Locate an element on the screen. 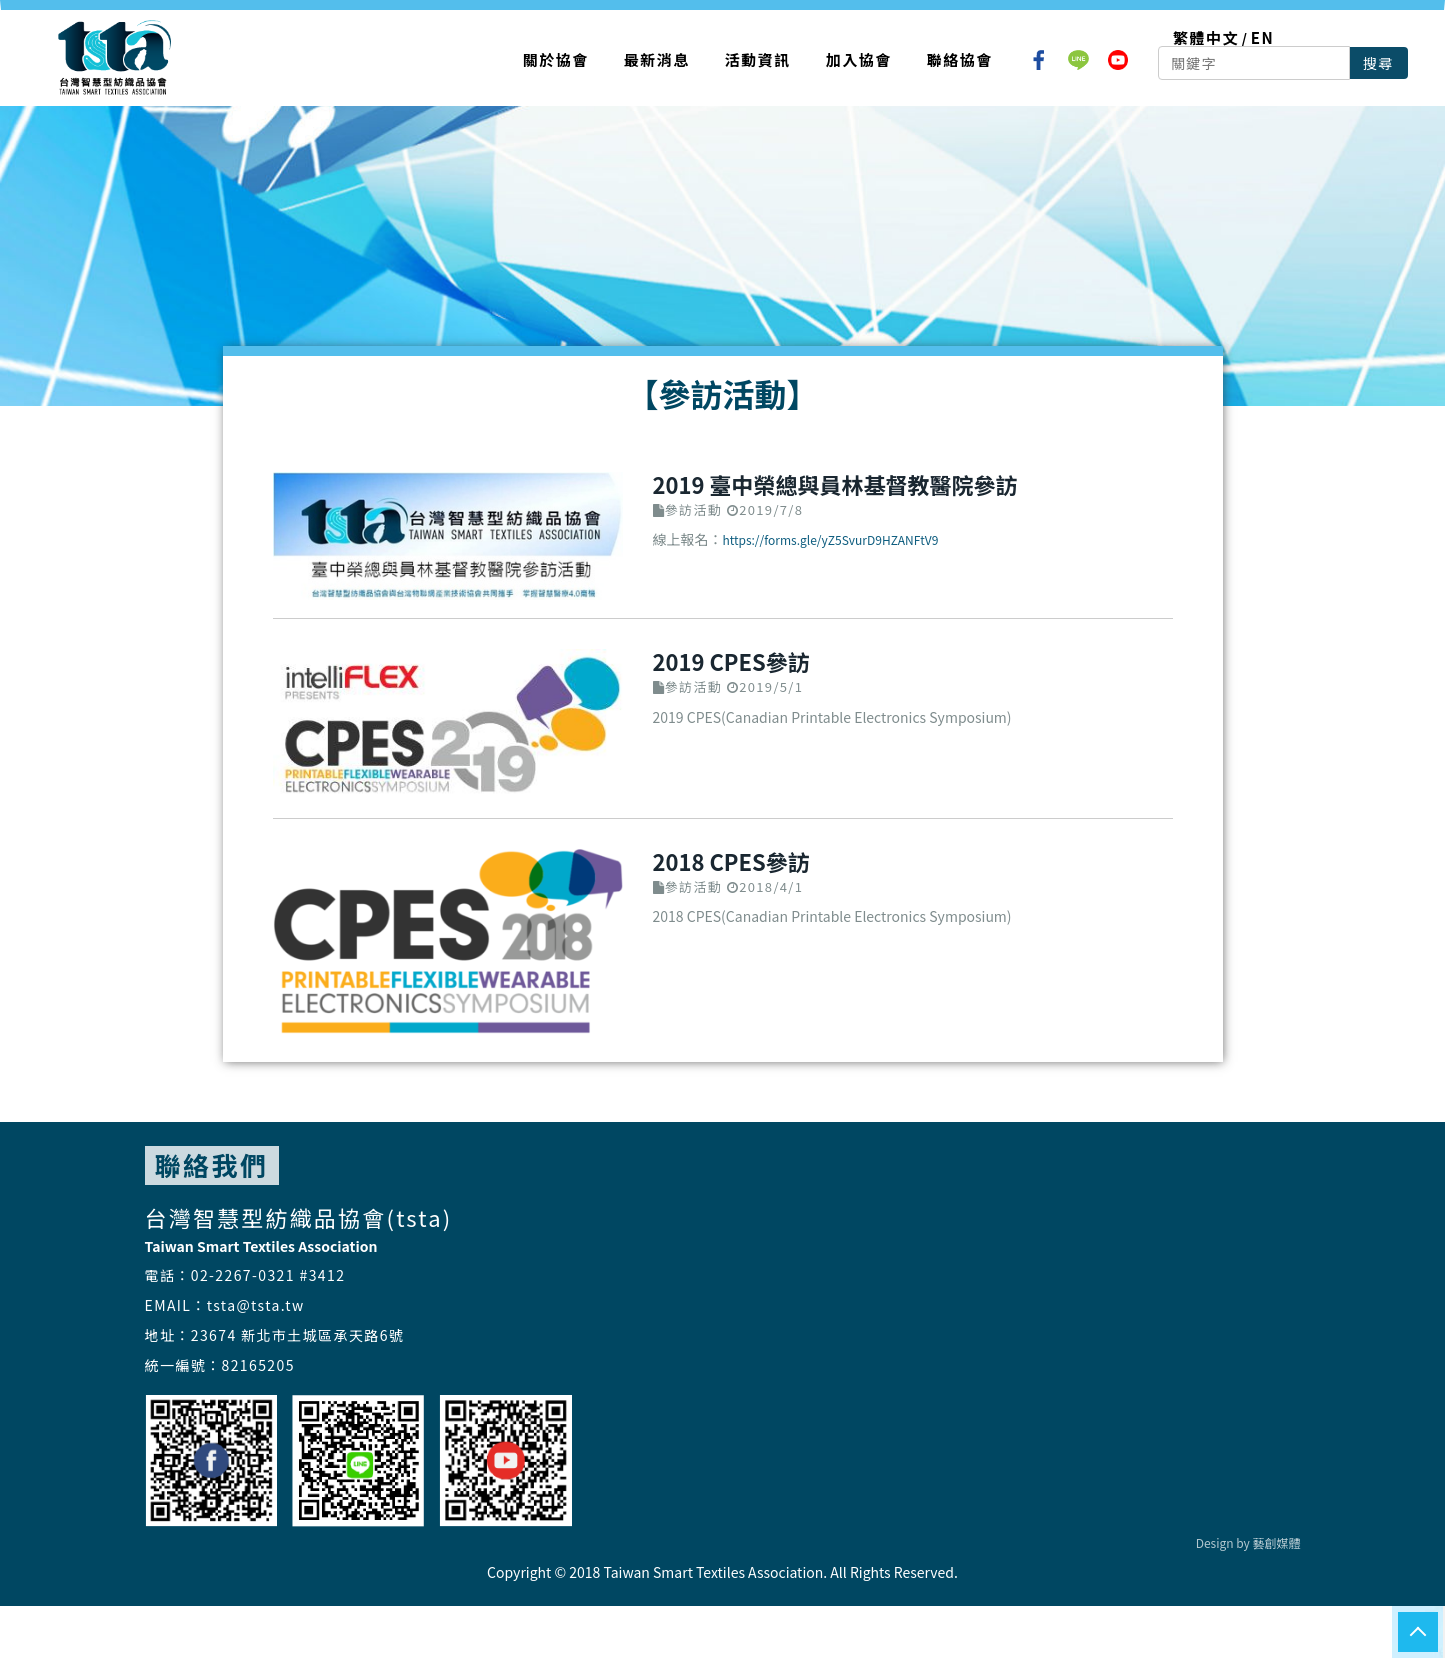 This screenshot has height=1658, width=1445. 活動資訊 [button] is located at coordinates (758, 59).